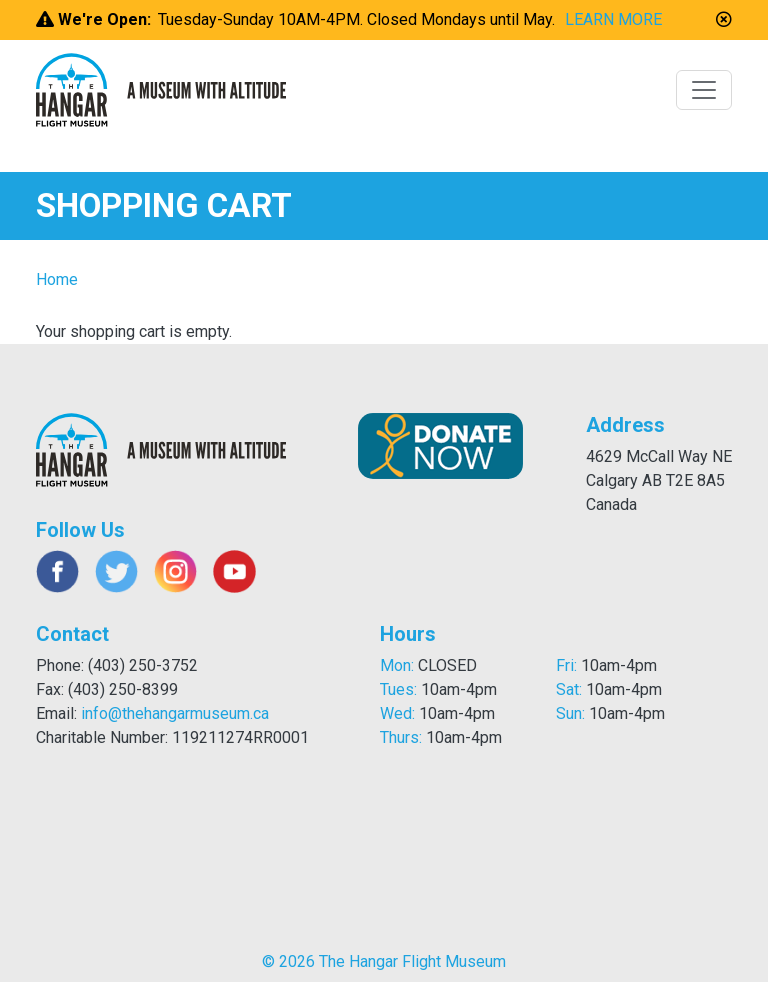 This screenshot has width=768, height=982. Describe the element at coordinates (704, 90) in the screenshot. I see `[Toggle navigation]` at that location.